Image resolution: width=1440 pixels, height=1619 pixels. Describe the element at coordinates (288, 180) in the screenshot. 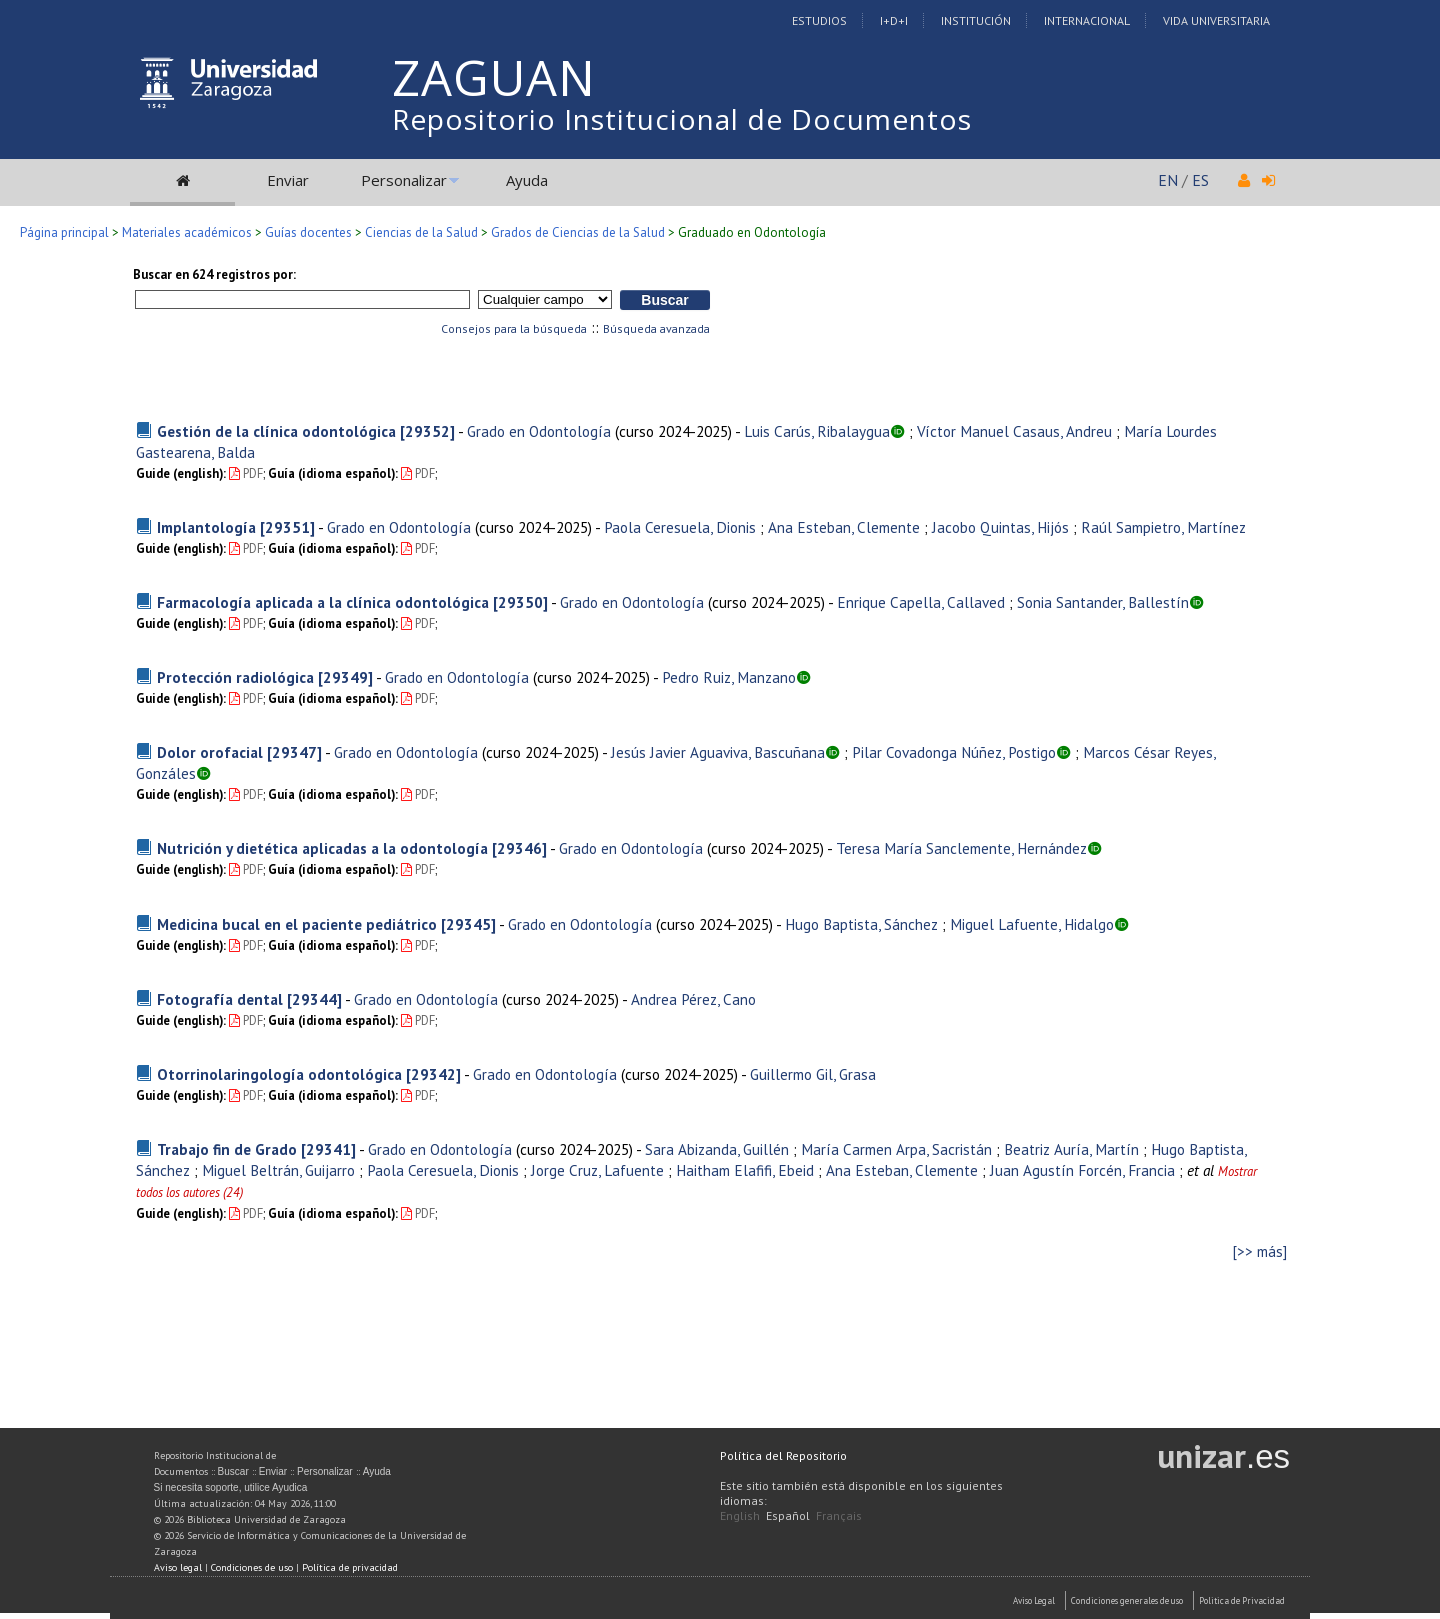

I see `Enviar` at that location.